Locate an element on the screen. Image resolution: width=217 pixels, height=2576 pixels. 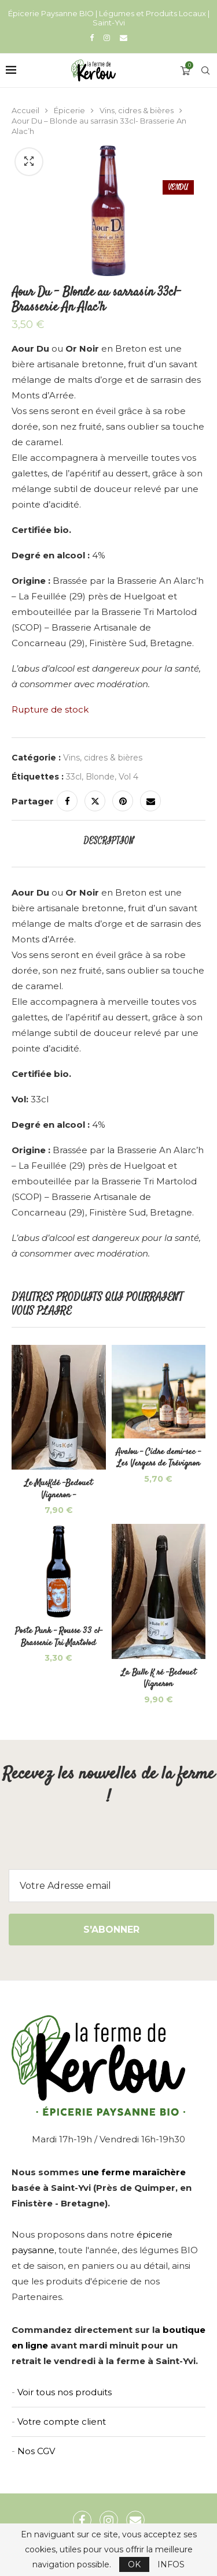
Épicerie is located at coordinates (69, 110).